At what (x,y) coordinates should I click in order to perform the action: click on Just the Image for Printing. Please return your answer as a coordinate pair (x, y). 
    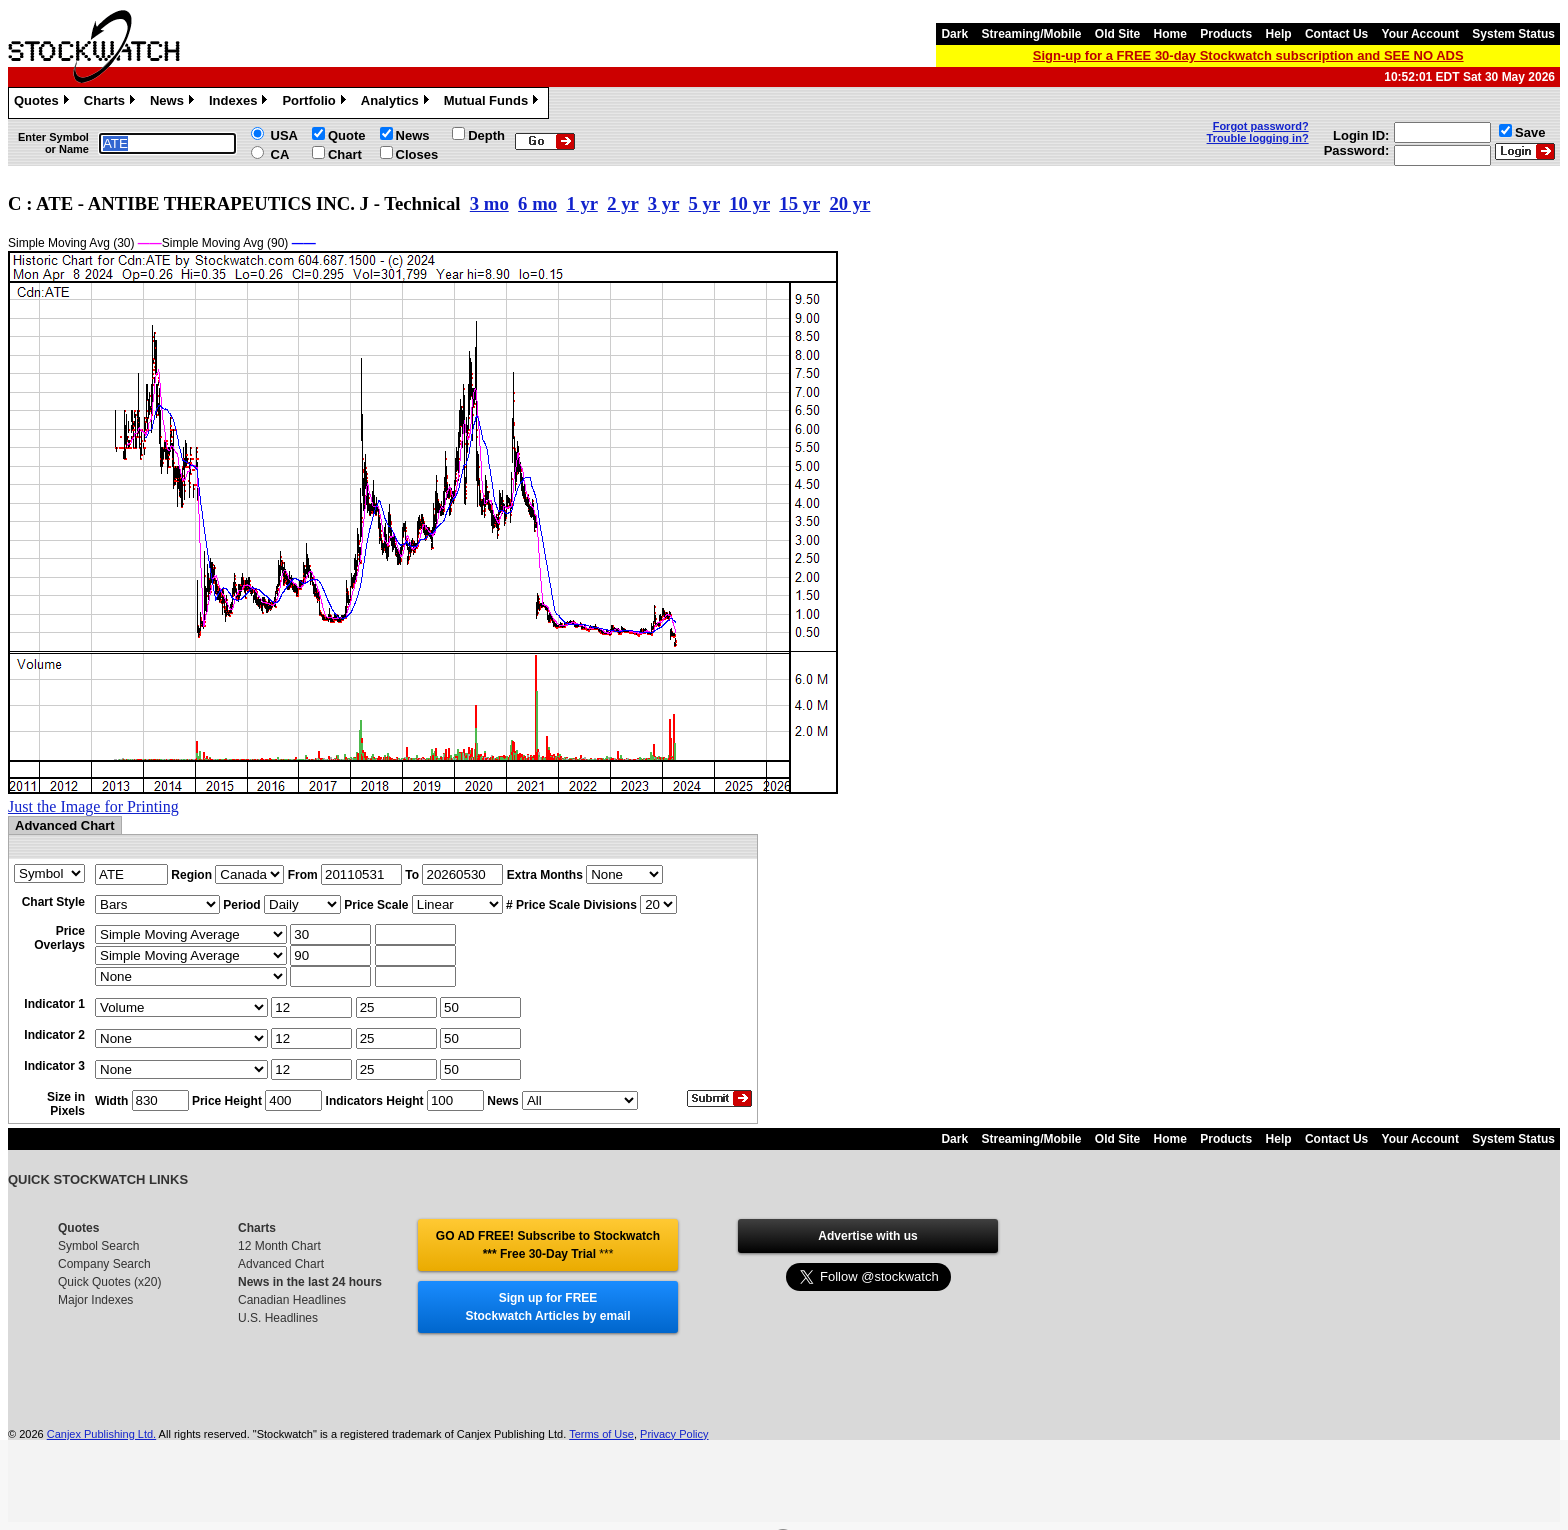
    Looking at the image, I should click on (93, 806).